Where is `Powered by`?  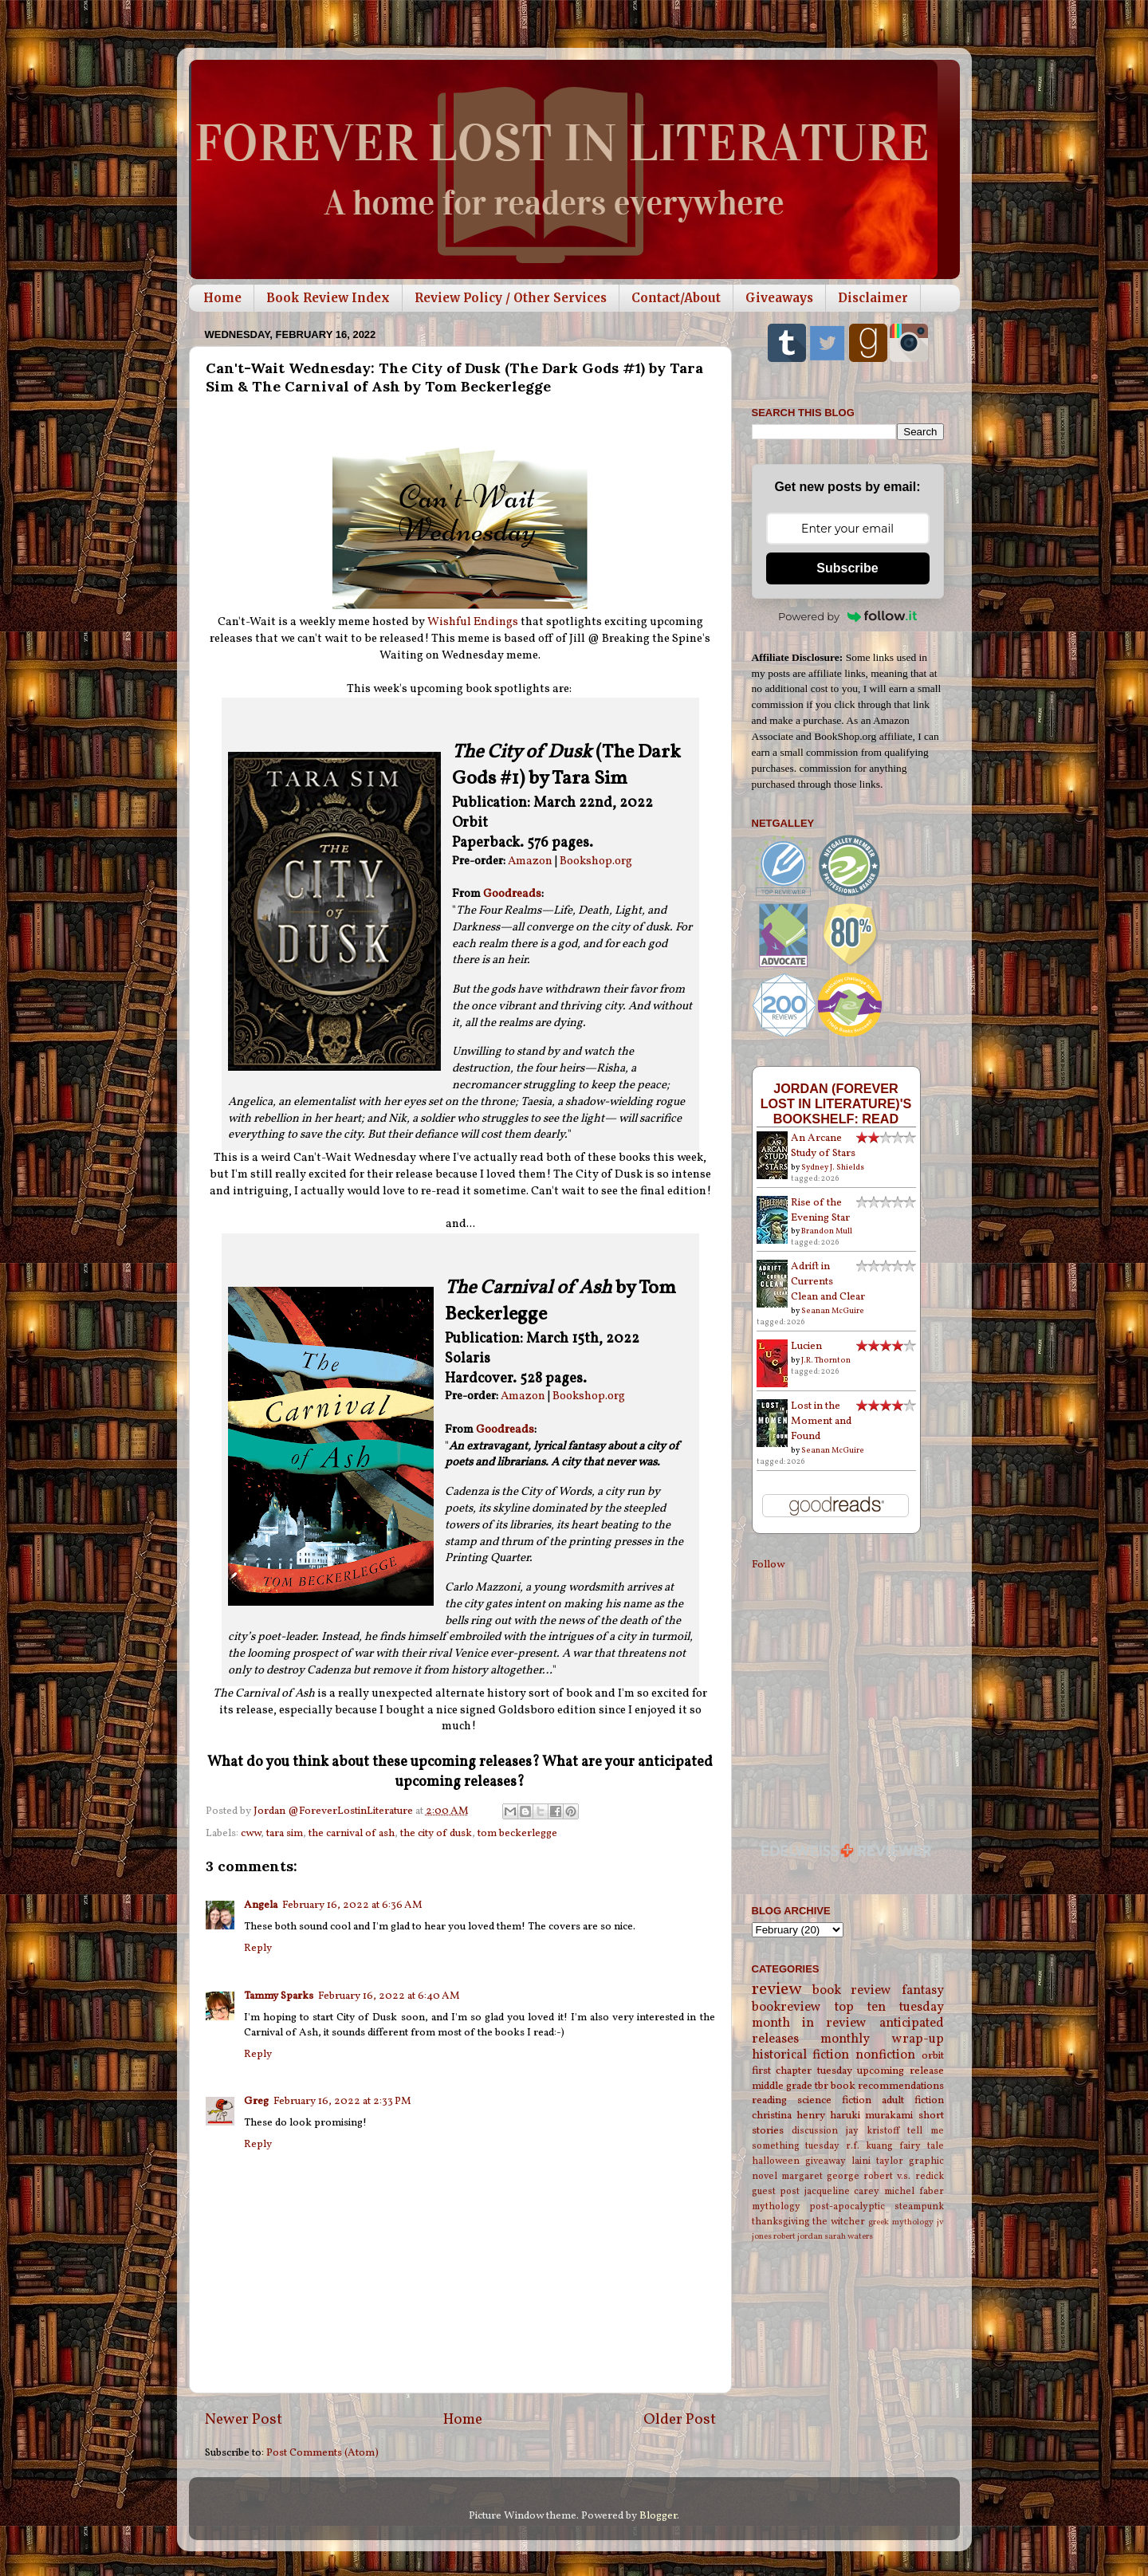
Powered by is located at coordinates (847, 616).